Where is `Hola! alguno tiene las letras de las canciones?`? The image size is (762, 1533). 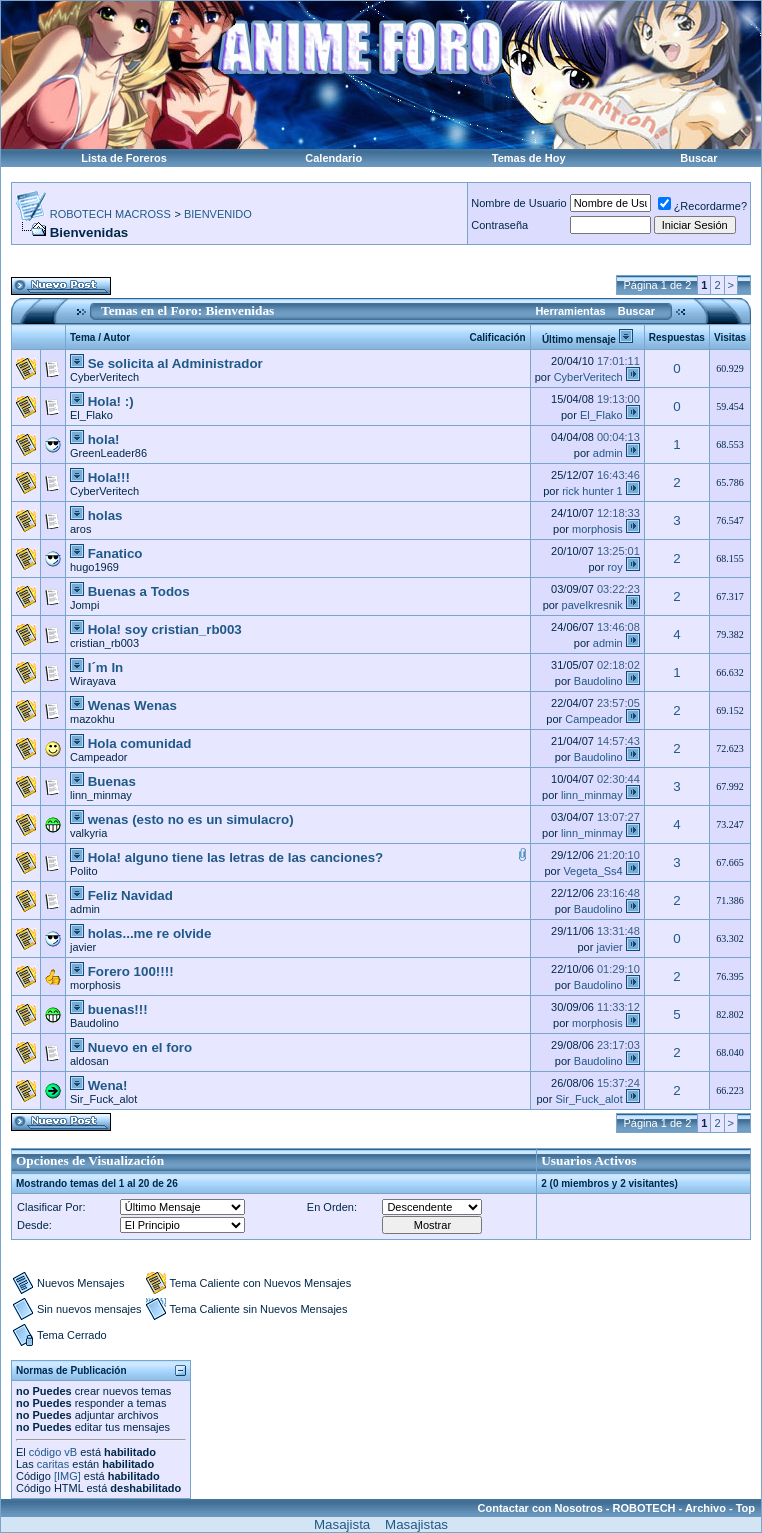 Hola! alguno tiene las letras de las canciones? is located at coordinates (236, 857).